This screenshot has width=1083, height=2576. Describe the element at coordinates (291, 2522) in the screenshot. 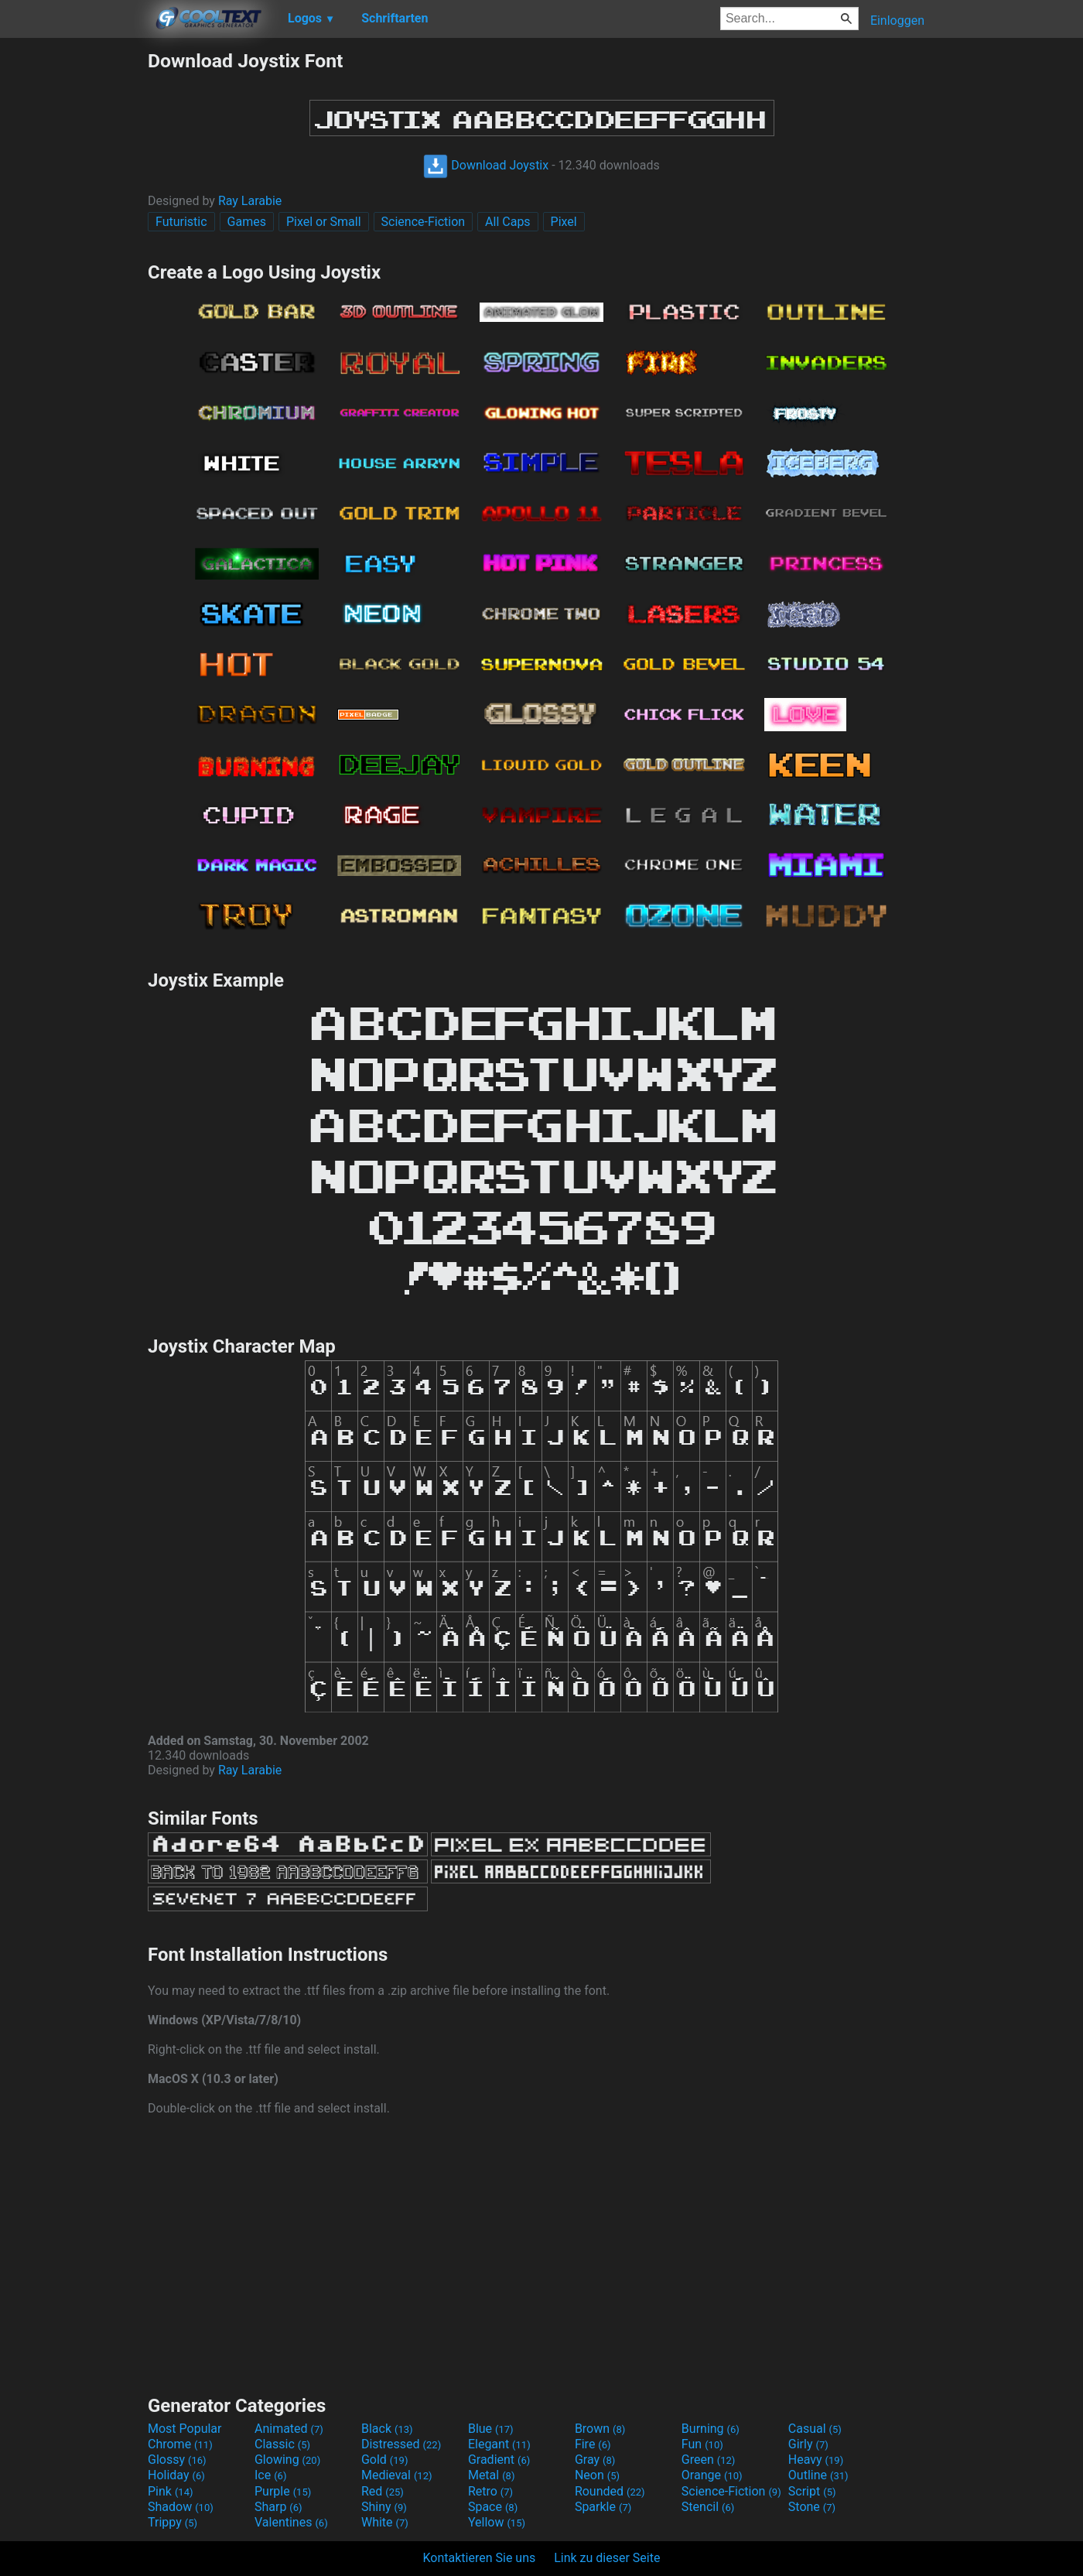

I see `Valentines` at that location.